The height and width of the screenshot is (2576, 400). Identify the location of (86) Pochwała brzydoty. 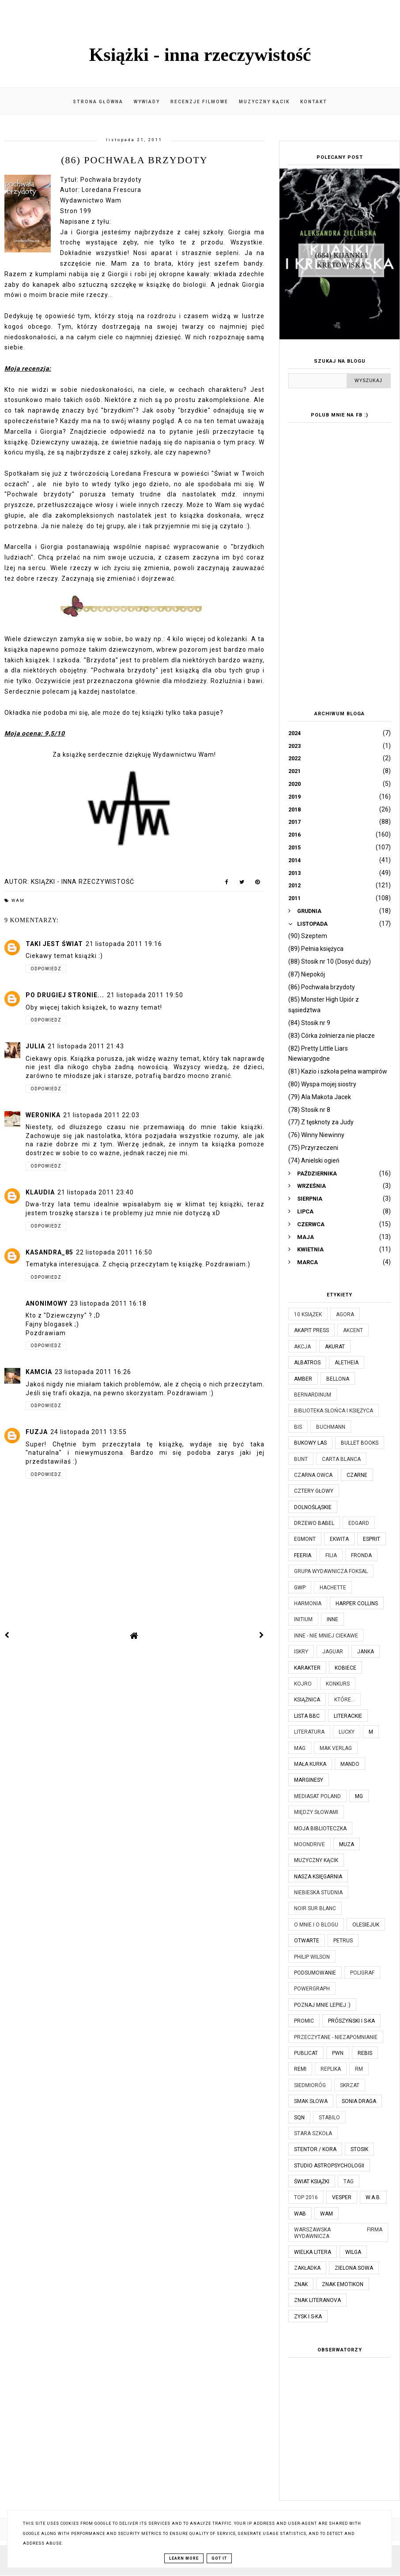
(321, 987).